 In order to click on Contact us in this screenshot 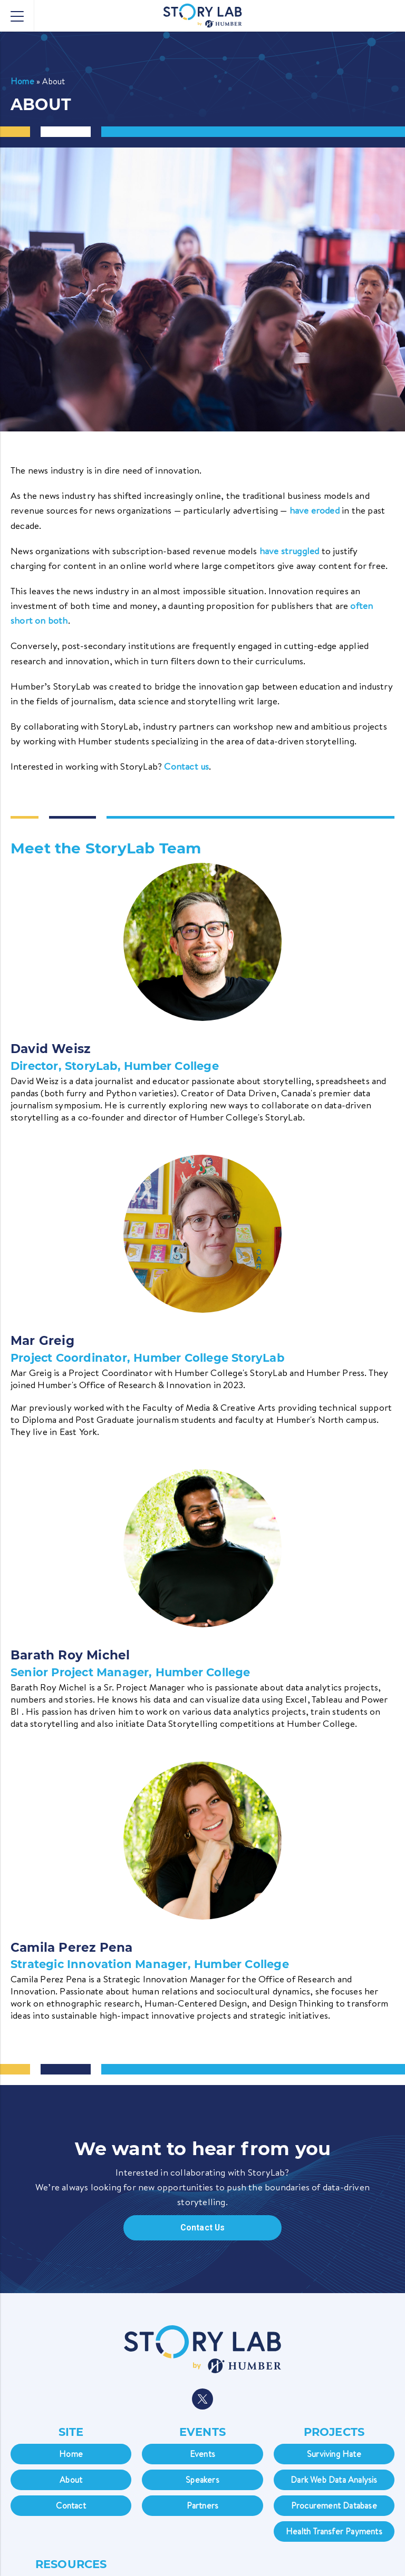, I will do `click(186, 766)`.